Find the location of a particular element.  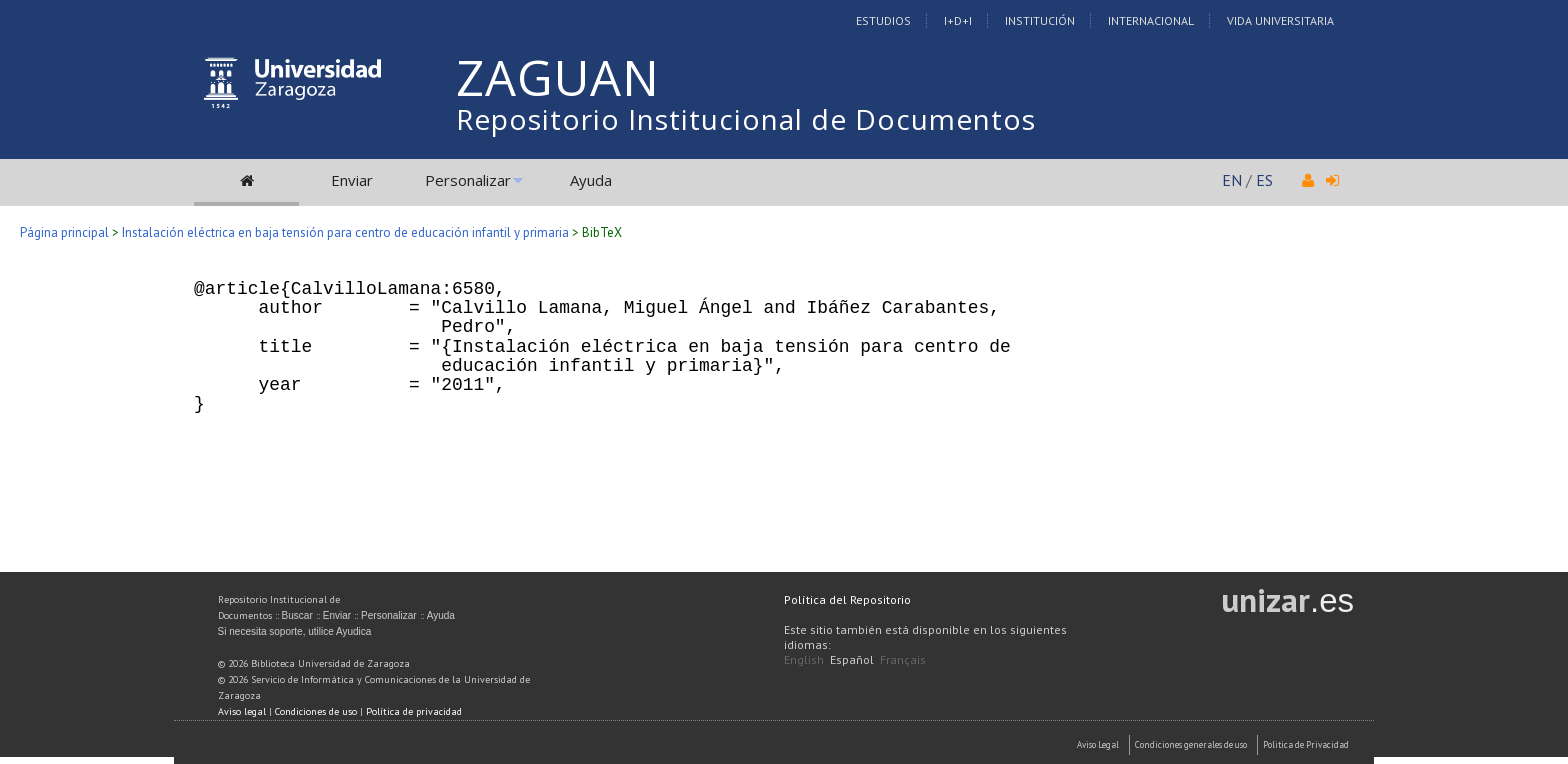

Enviar is located at coordinates (352, 180).